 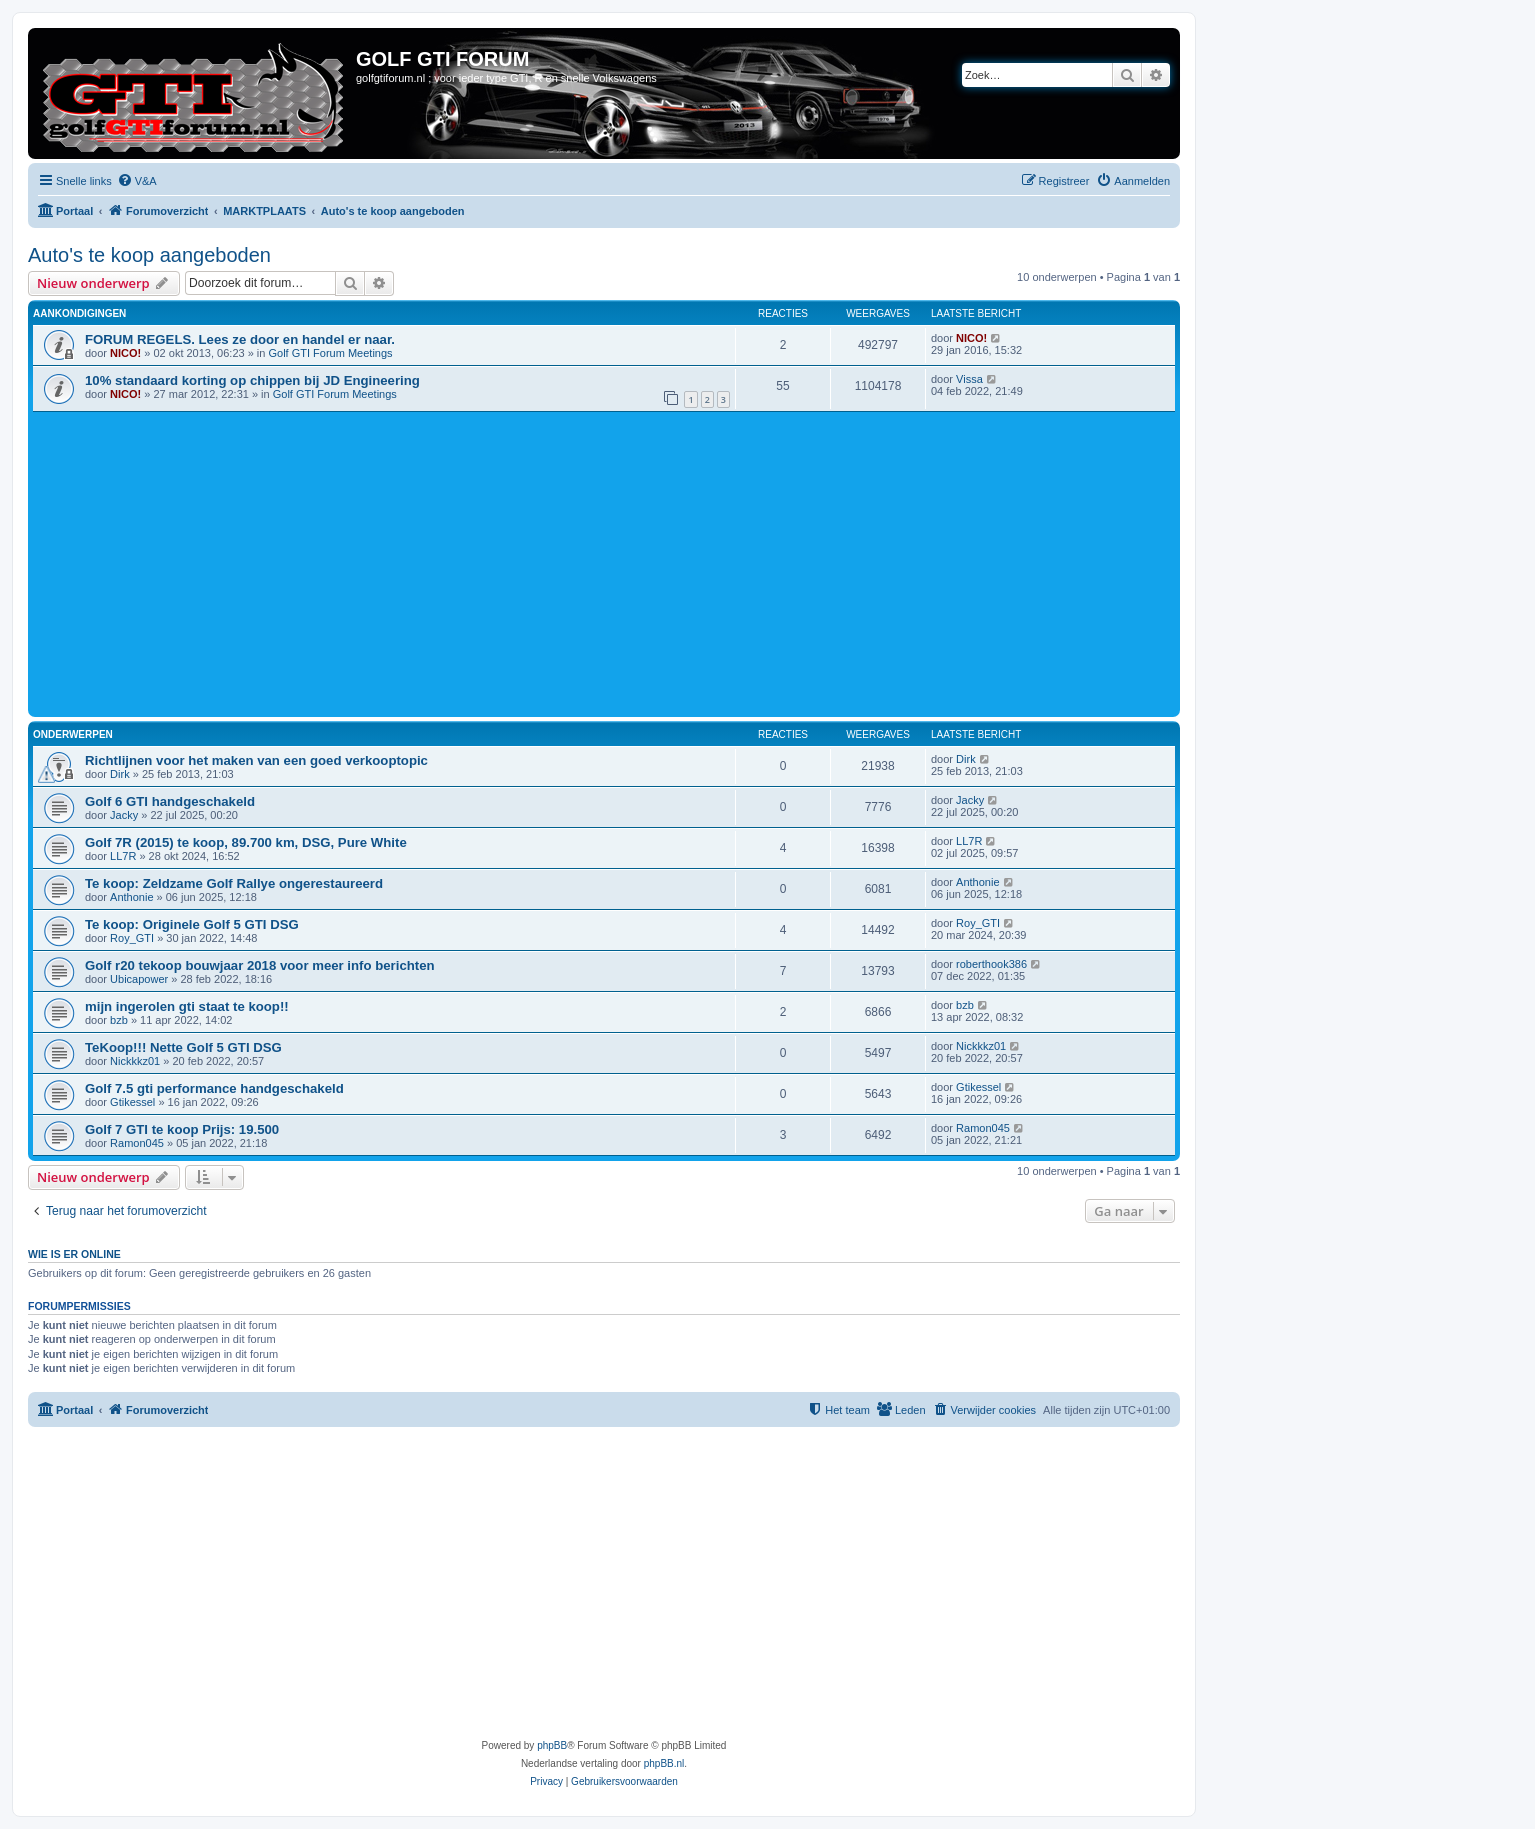 What do you see at coordinates (149, 255) in the screenshot?
I see `Auto's te koop aangeboden` at bounding box center [149, 255].